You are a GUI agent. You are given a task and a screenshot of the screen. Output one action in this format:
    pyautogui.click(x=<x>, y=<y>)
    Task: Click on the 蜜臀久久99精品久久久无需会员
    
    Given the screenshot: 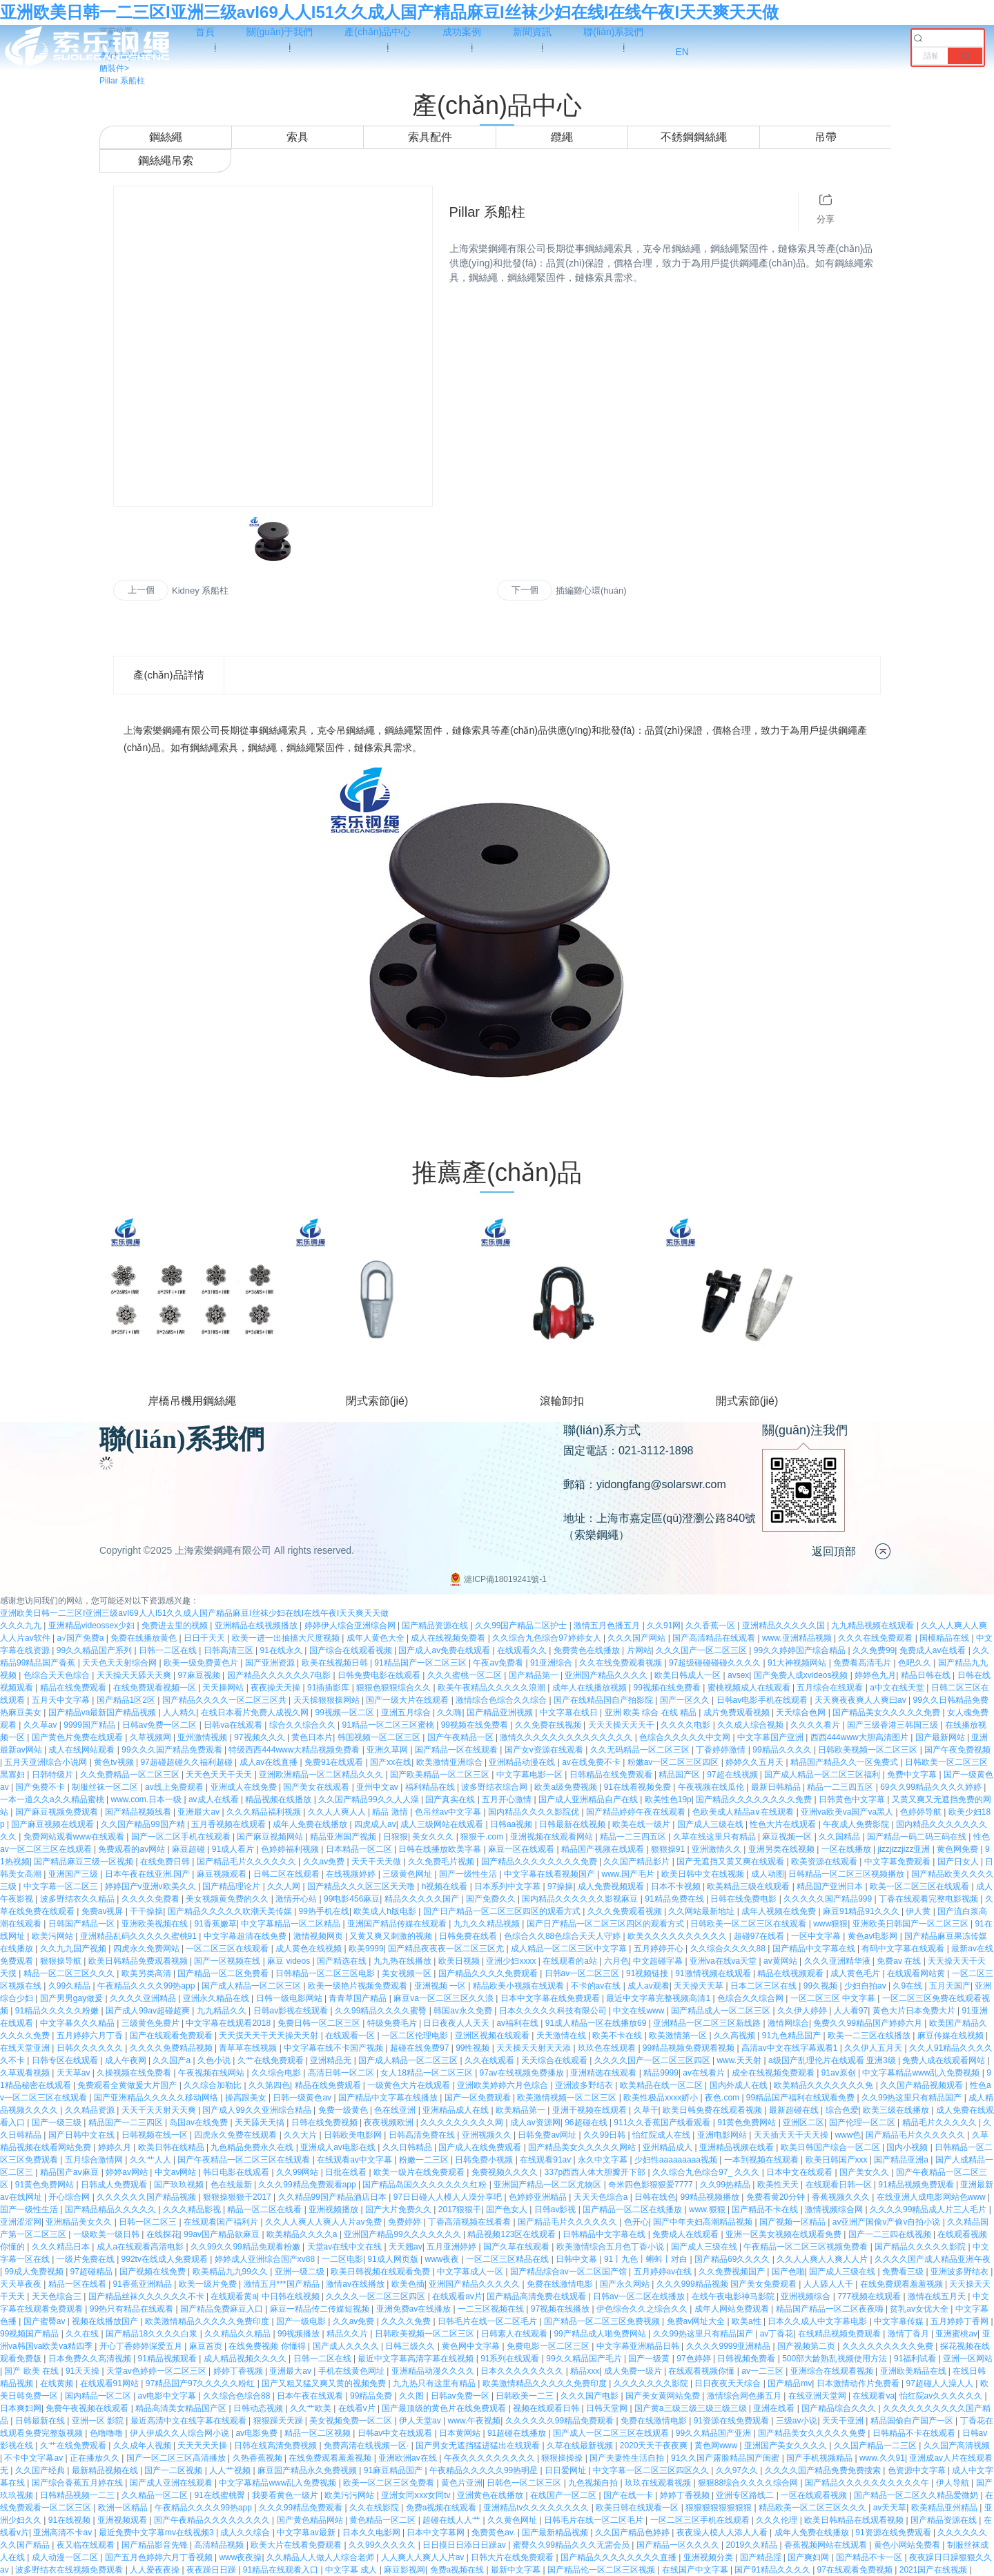 What is the action you would take?
    pyautogui.click(x=572, y=2545)
    